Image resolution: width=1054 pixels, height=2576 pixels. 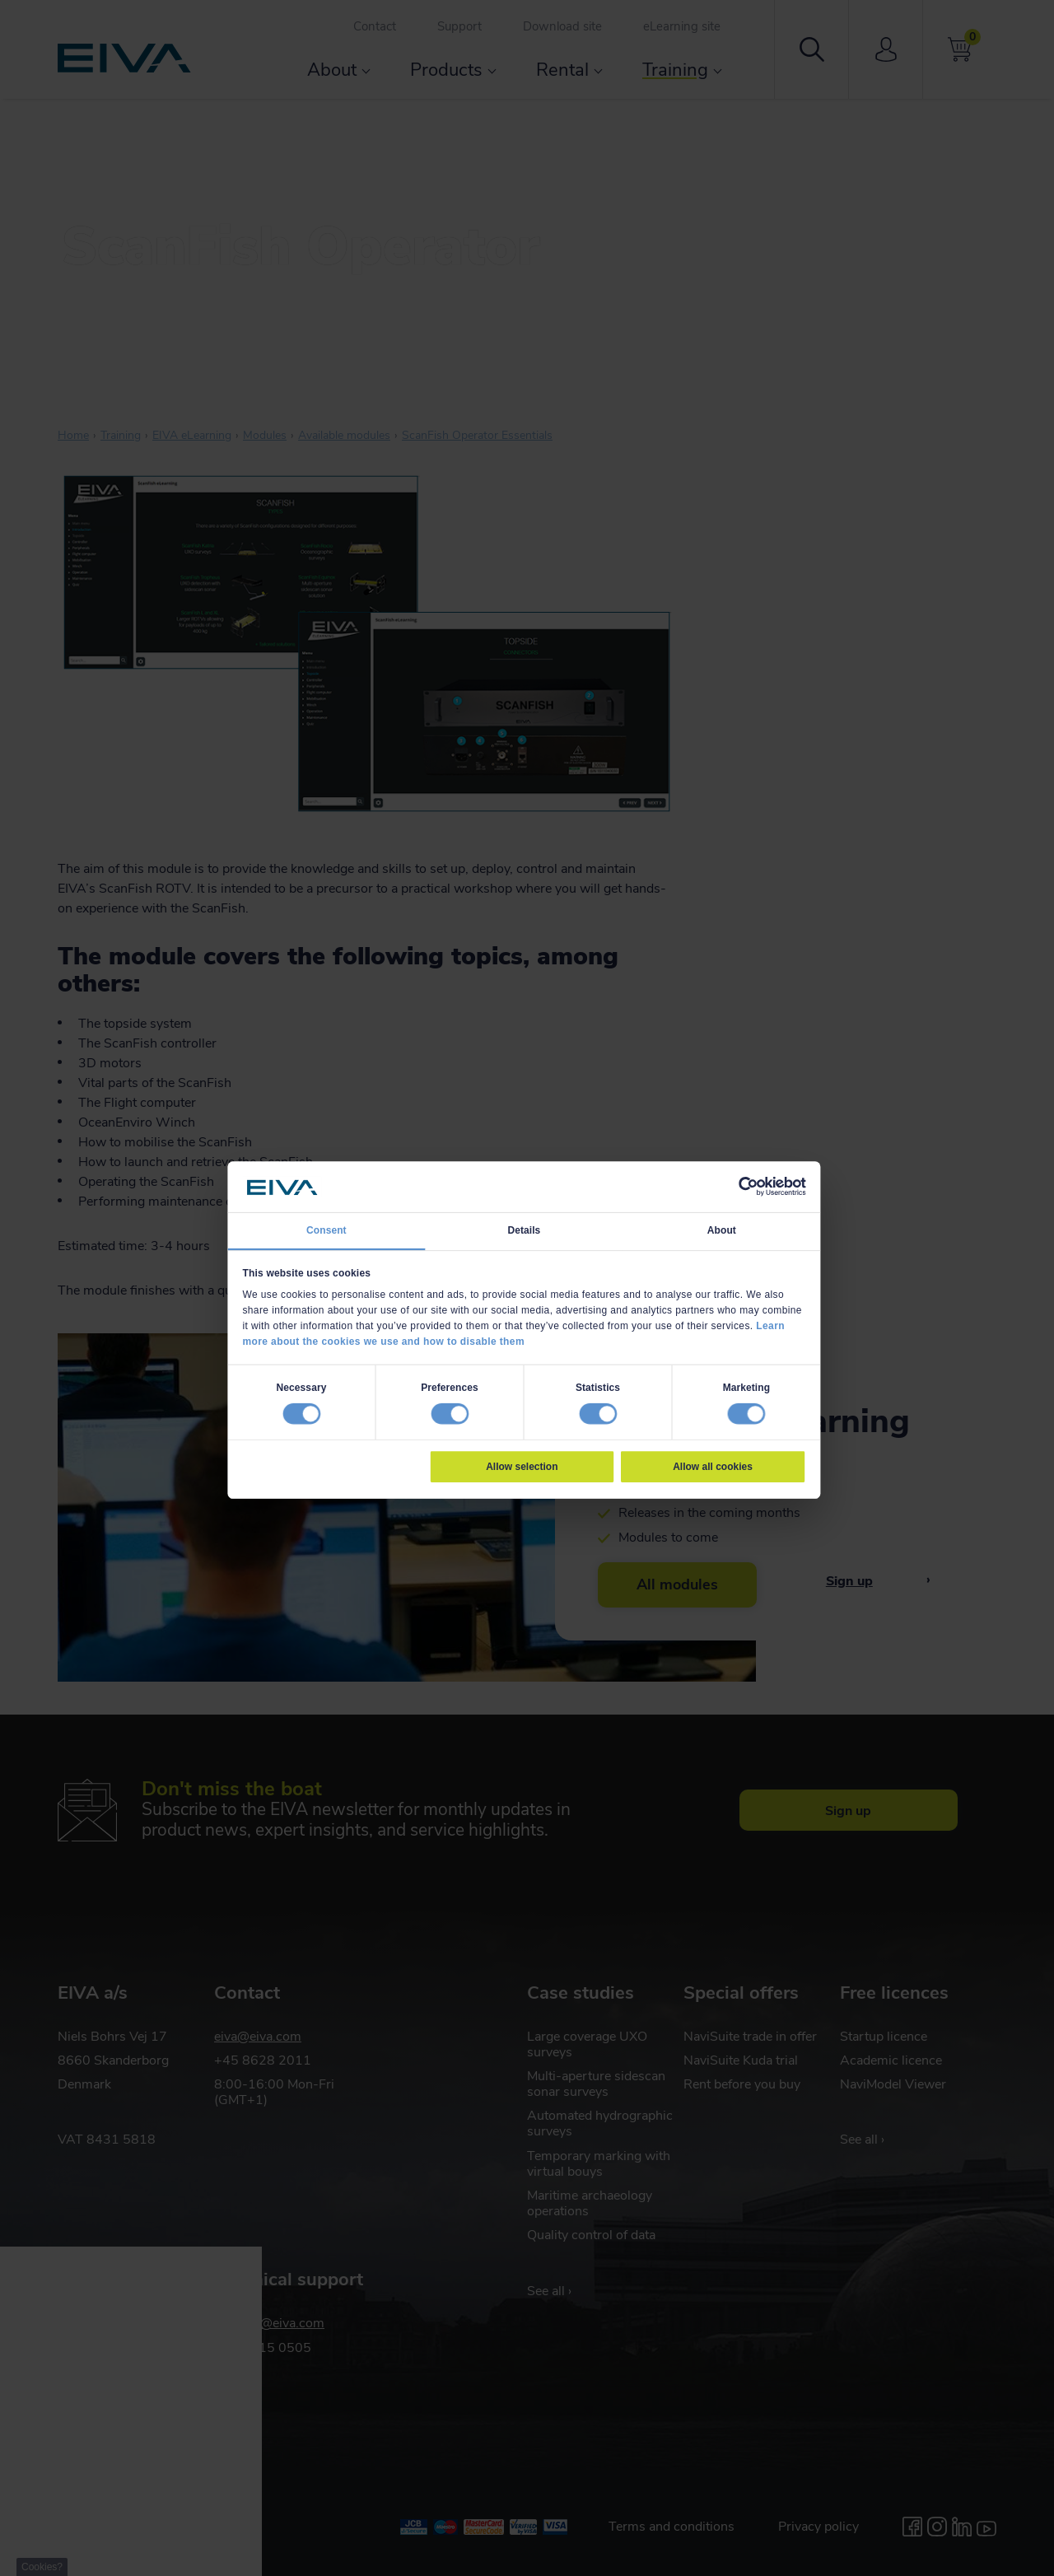 What do you see at coordinates (326, 1230) in the screenshot?
I see `Consent [tab]` at bounding box center [326, 1230].